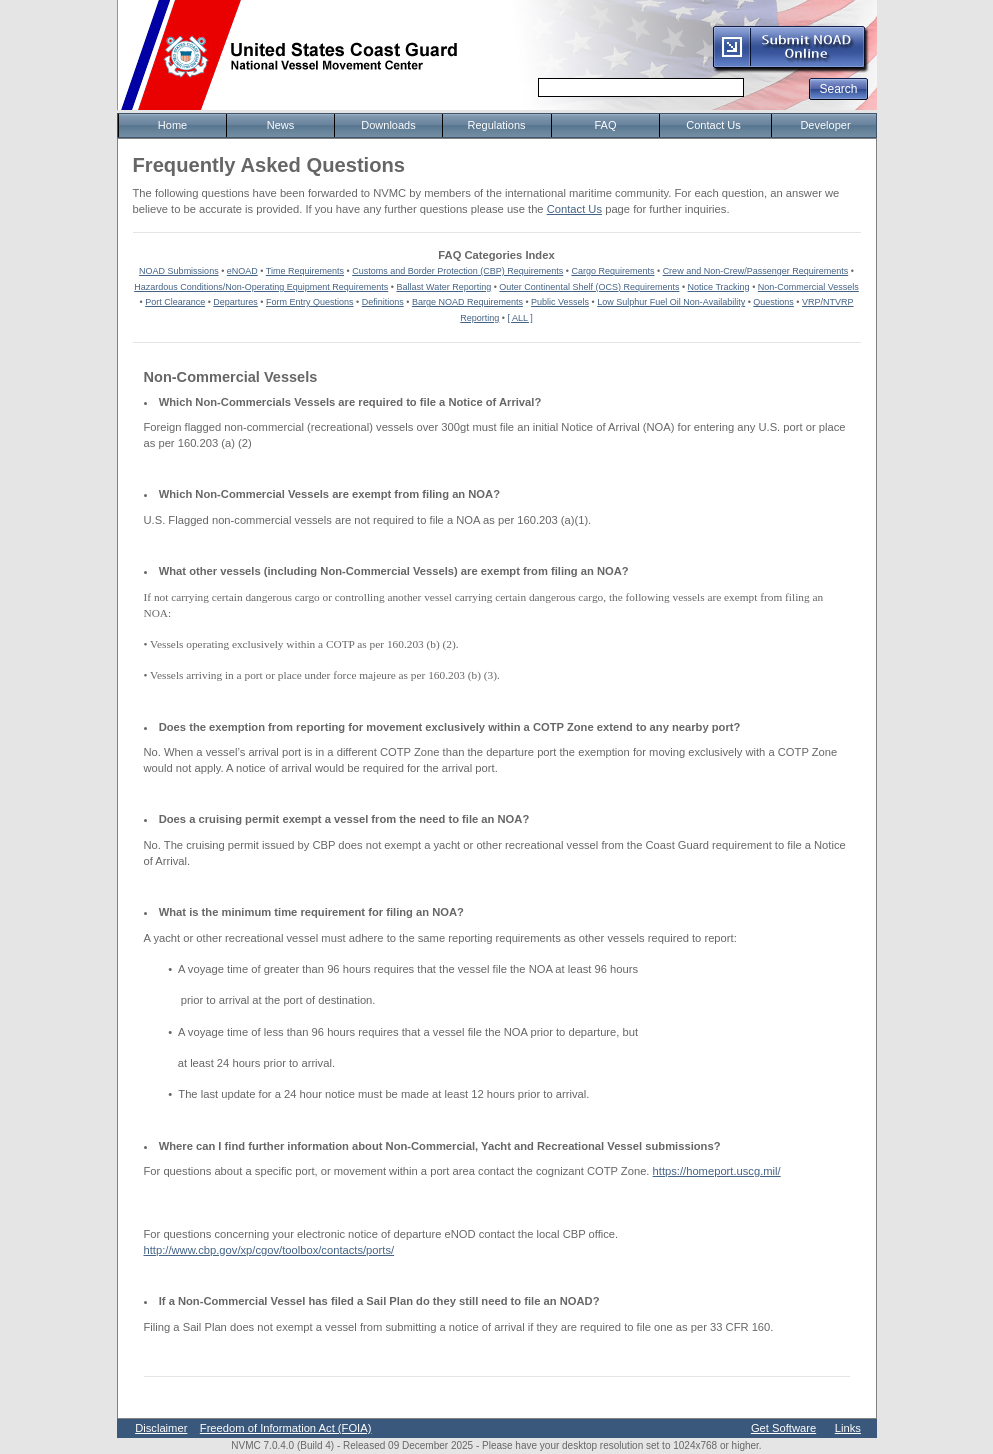  Describe the element at coordinates (235, 302) in the screenshot. I see `Departures` at that location.